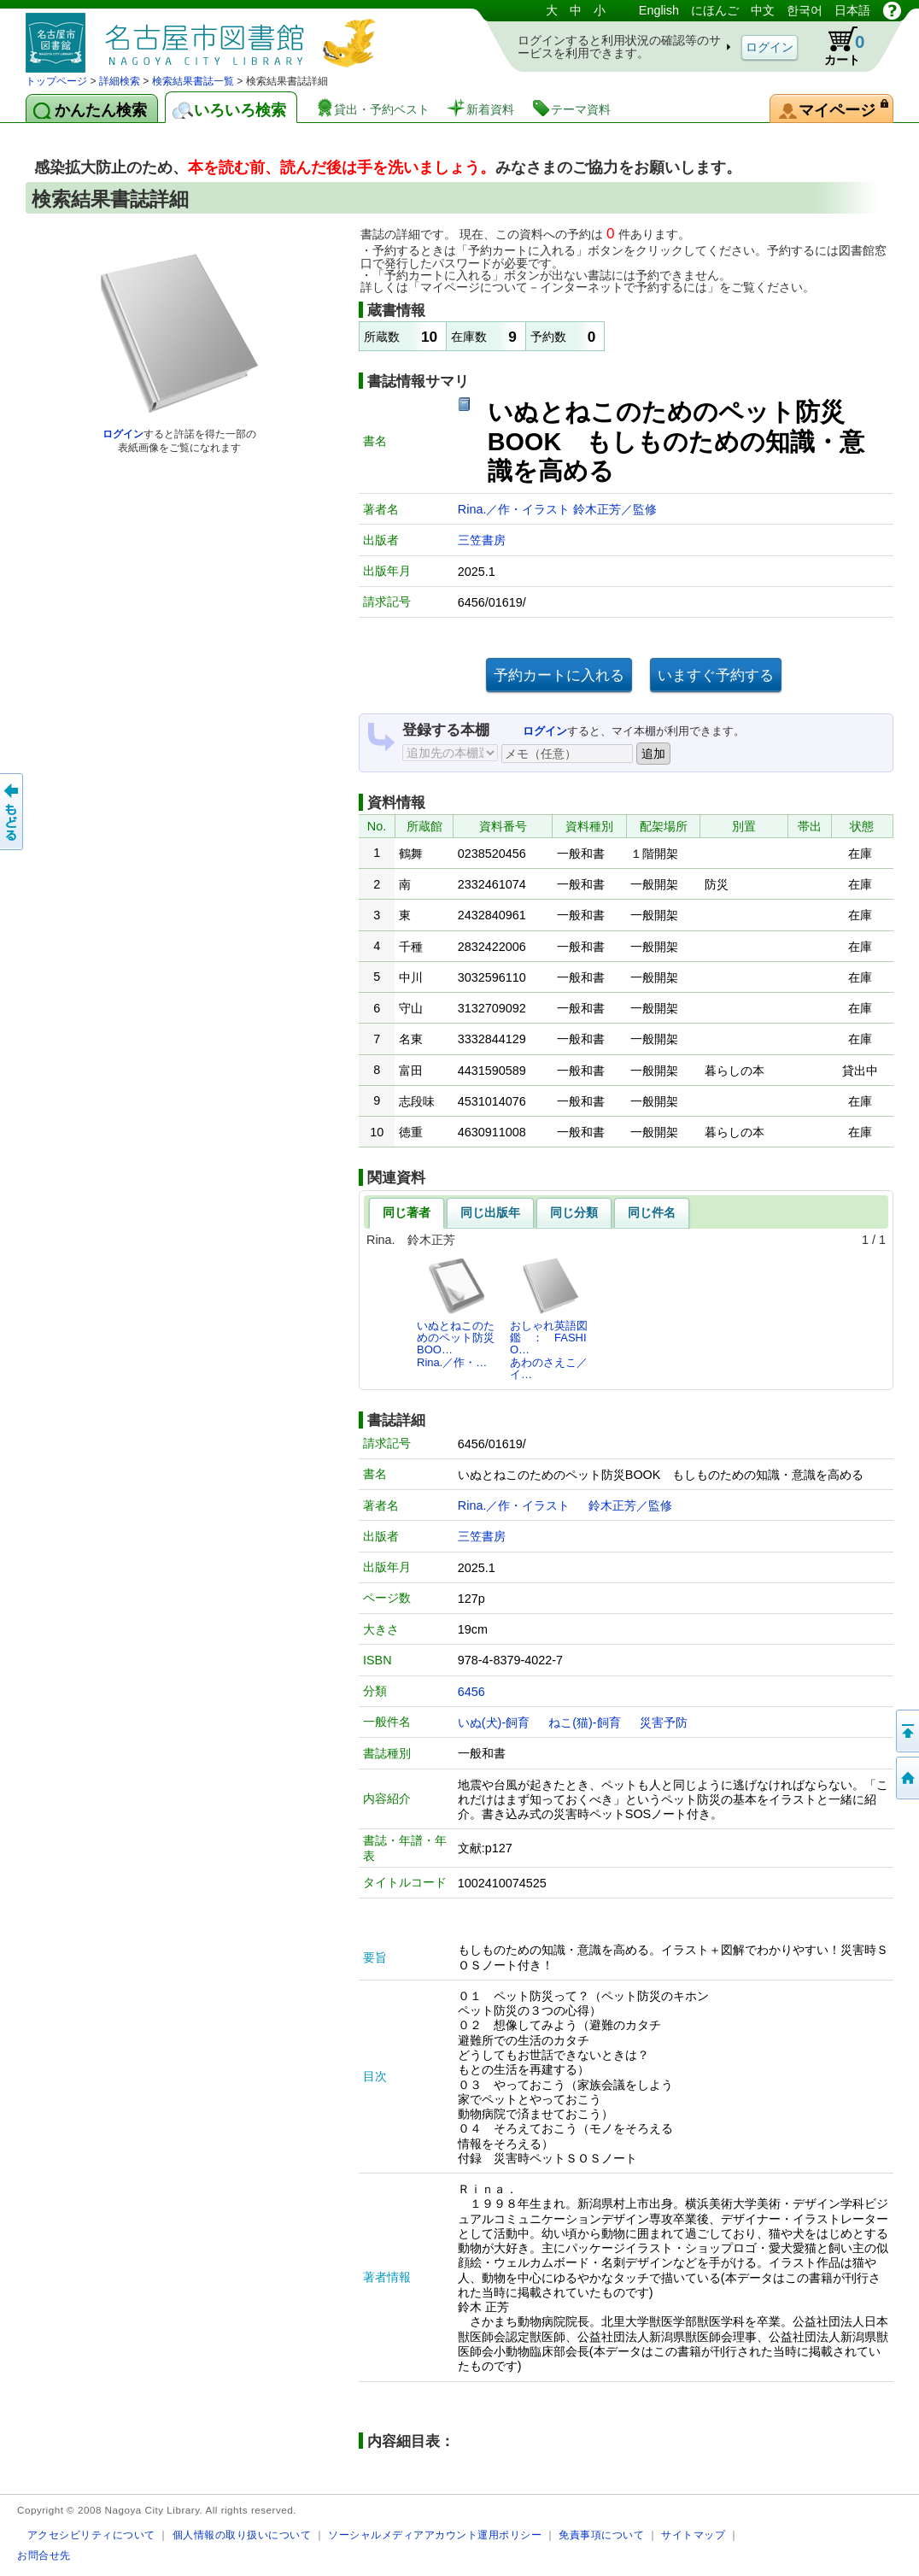 The height and width of the screenshot is (2576, 919). I want to click on 同じ分類, so click(574, 1212).